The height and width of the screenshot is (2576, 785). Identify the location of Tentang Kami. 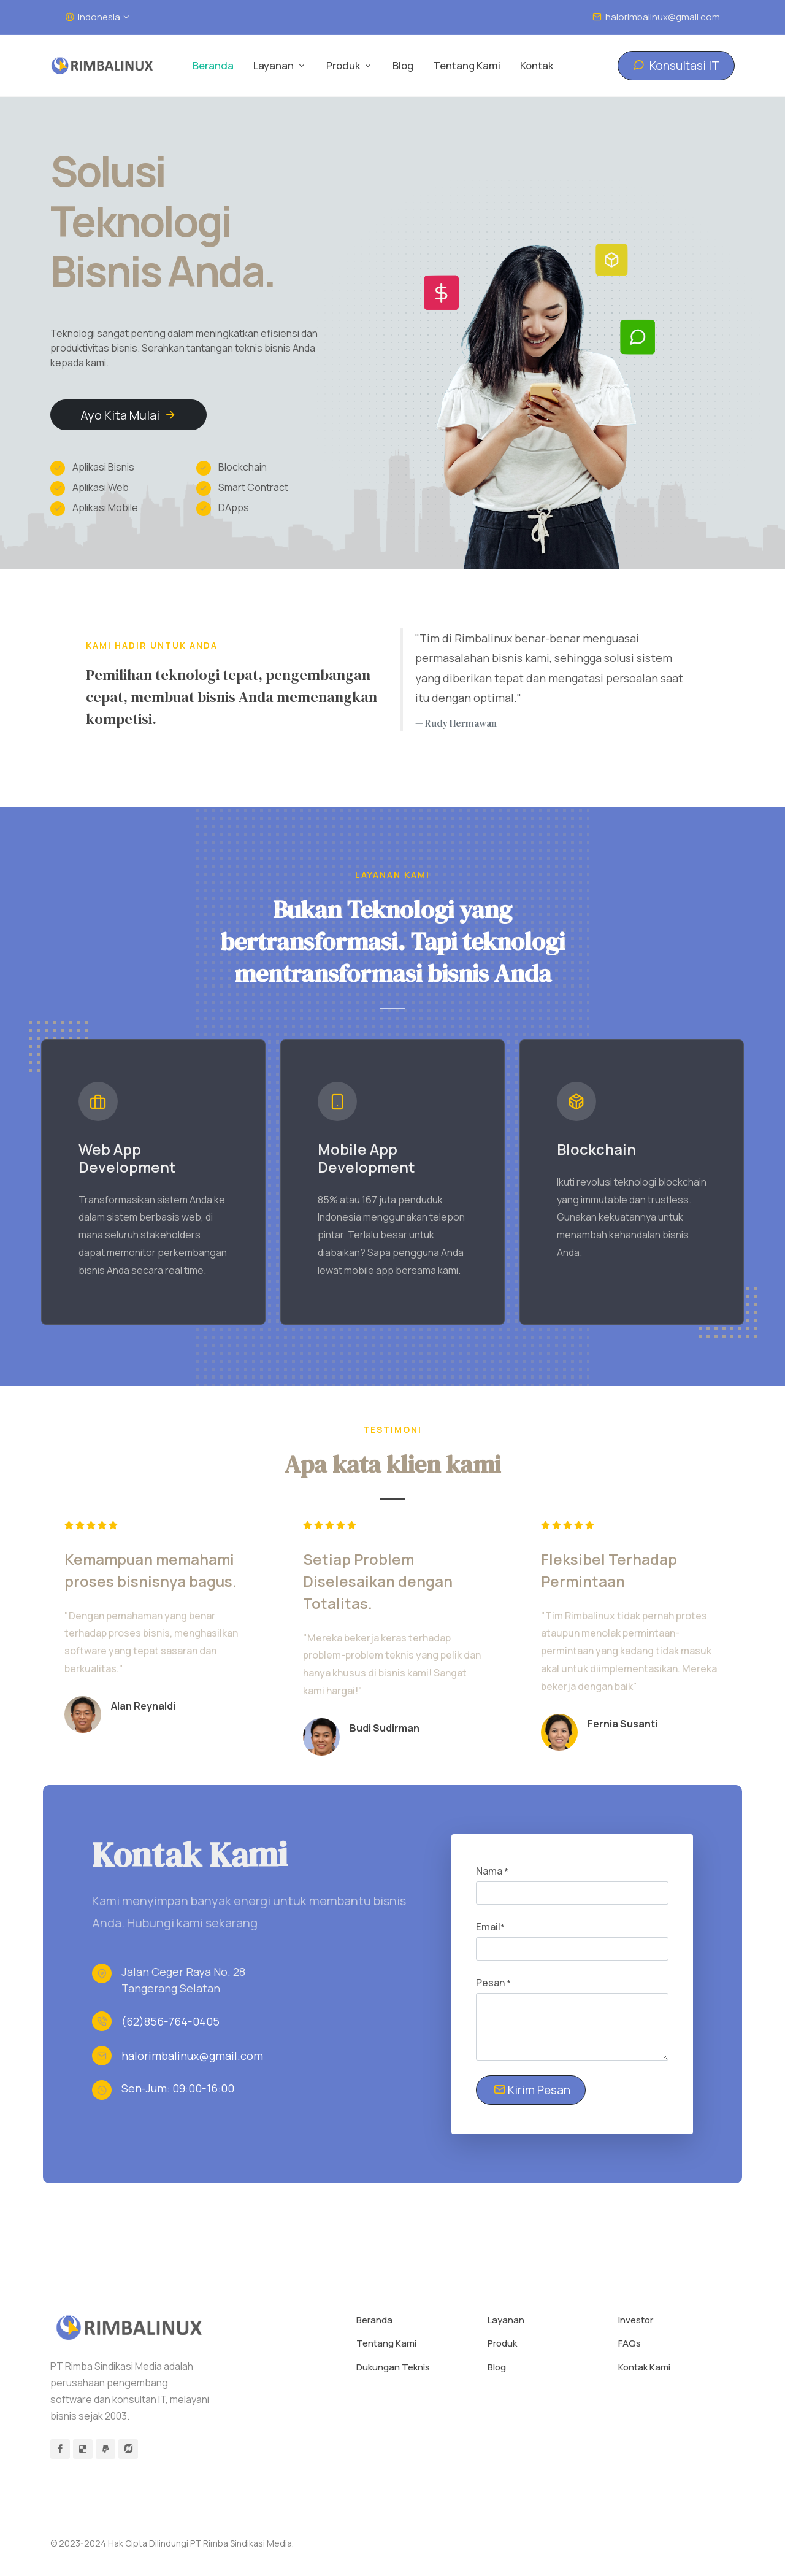
(386, 2343).